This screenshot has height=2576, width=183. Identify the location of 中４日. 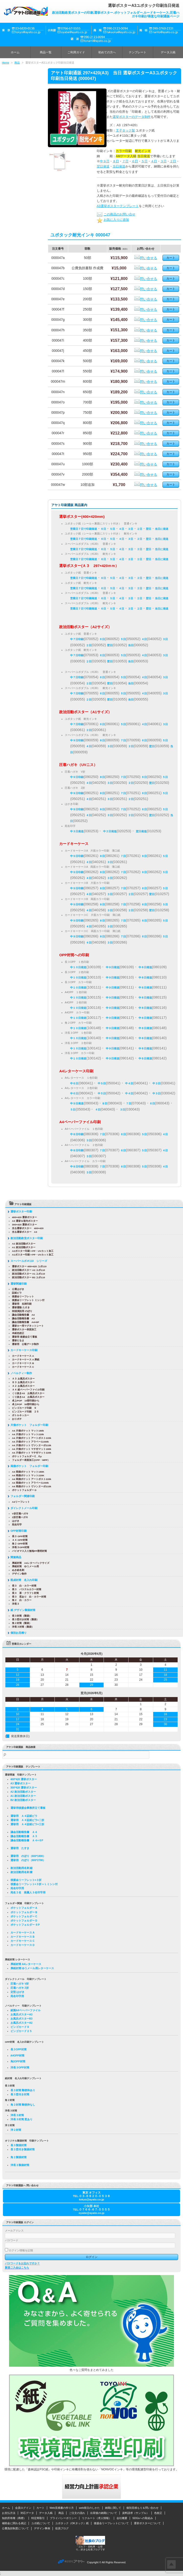
(129, 1083).